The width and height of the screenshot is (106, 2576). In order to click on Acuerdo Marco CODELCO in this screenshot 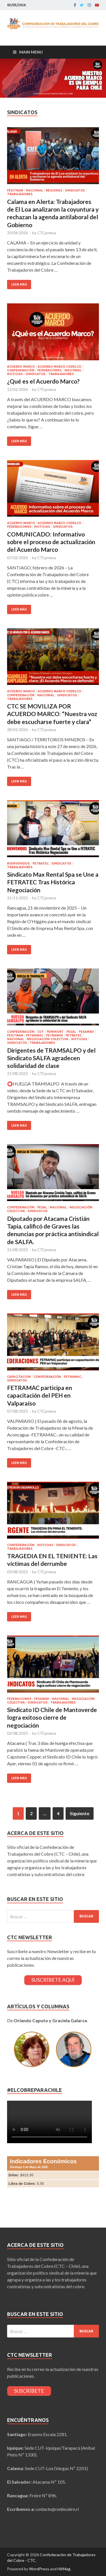, I will do `click(59, 366)`.